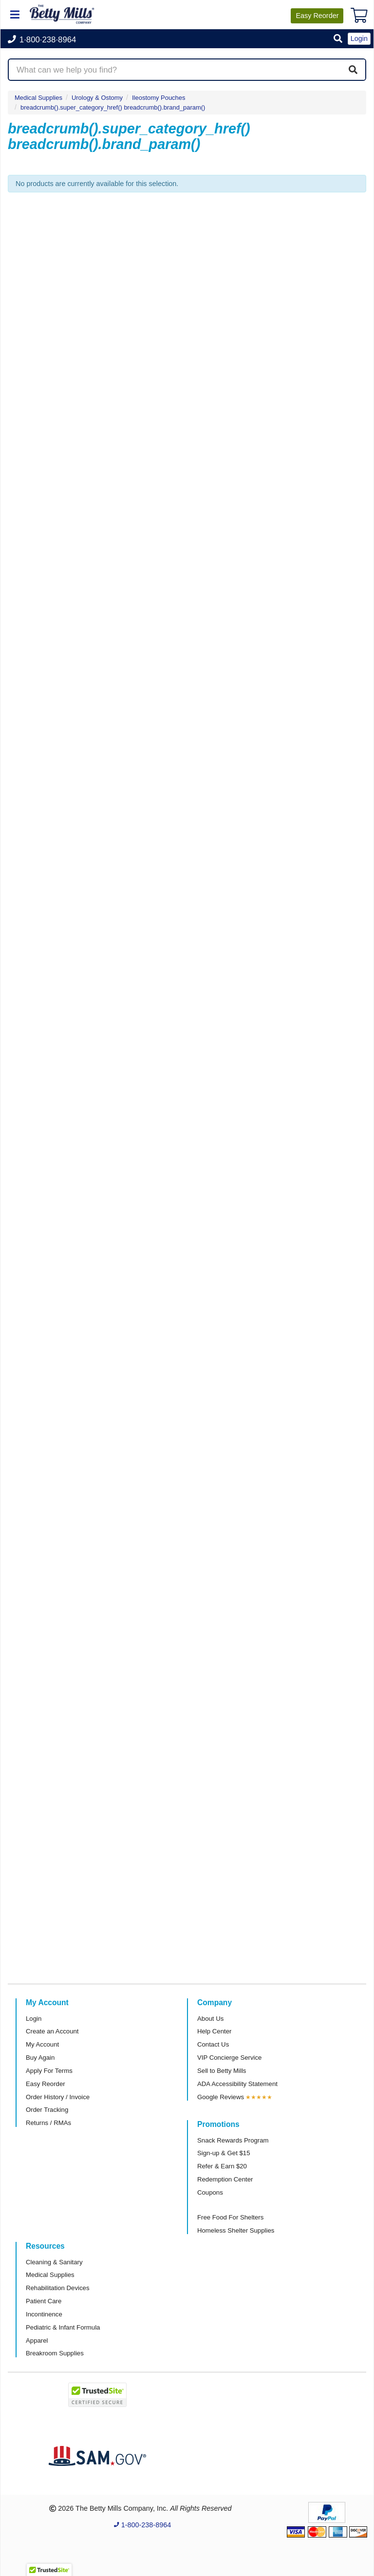 The width and height of the screenshot is (374, 2576). Describe the element at coordinates (47, 2109) in the screenshot. I see `Order Tracking` at that location.